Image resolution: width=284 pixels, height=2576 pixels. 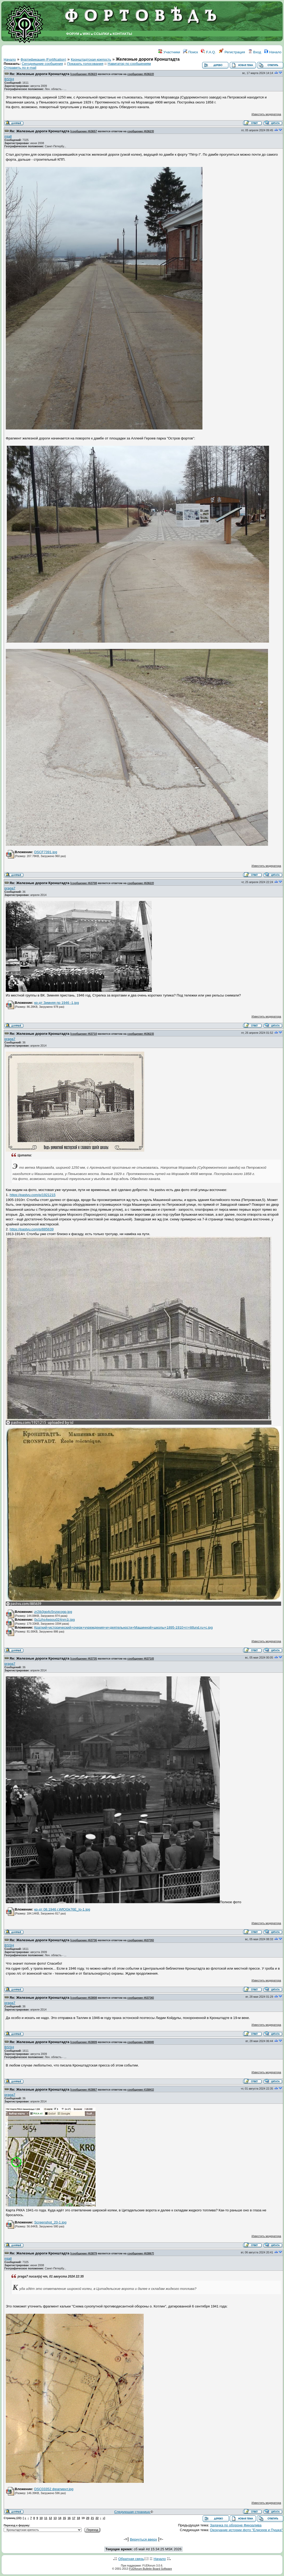 I want to click on сообщение #63622, so click(x=140, y=74).